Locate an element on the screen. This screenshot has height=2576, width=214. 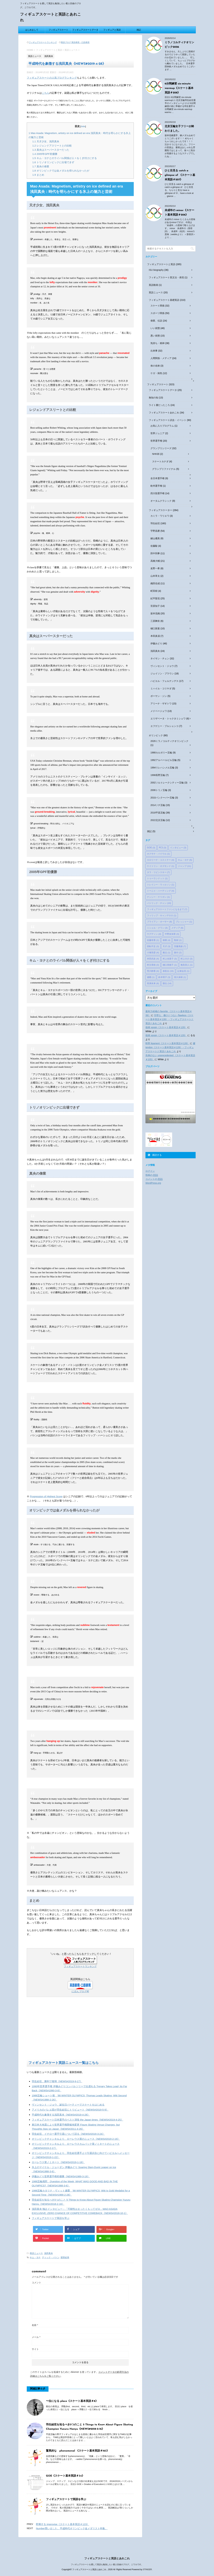
フィギュアスケート is located at coordinates (58, 30).